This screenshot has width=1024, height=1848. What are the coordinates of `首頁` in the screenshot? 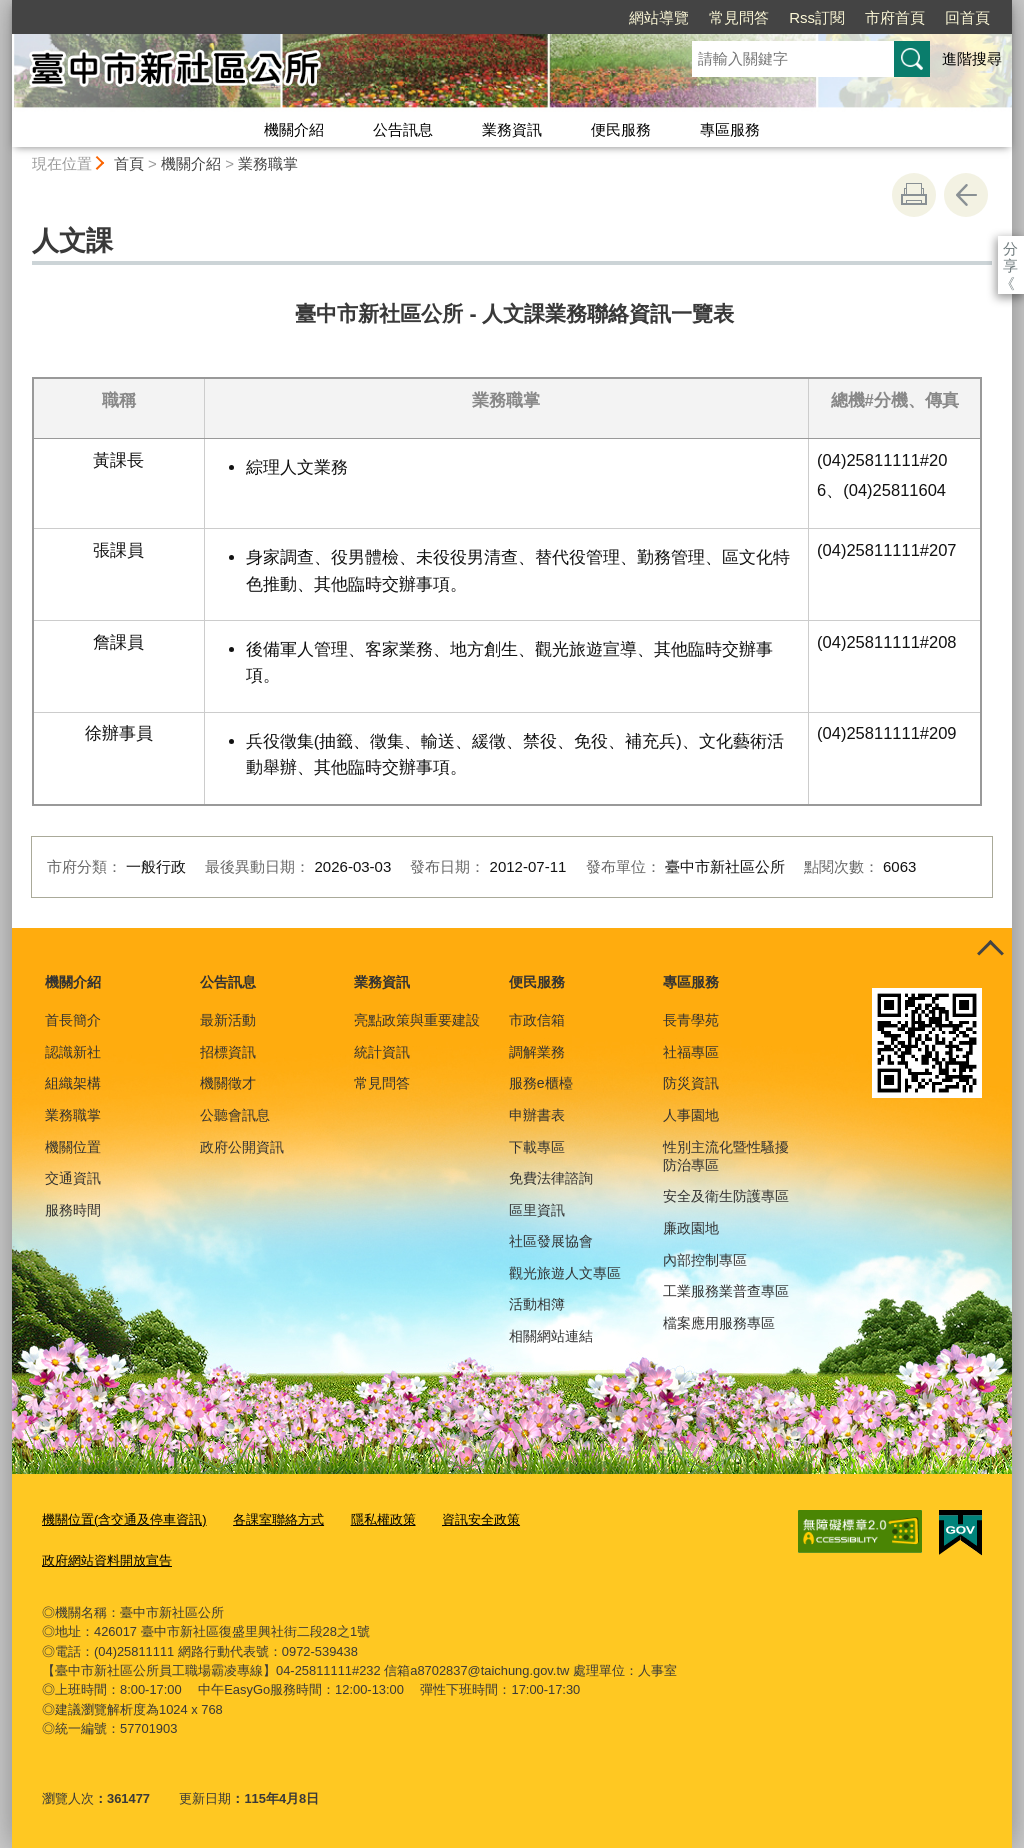 It's located at (129, 163).